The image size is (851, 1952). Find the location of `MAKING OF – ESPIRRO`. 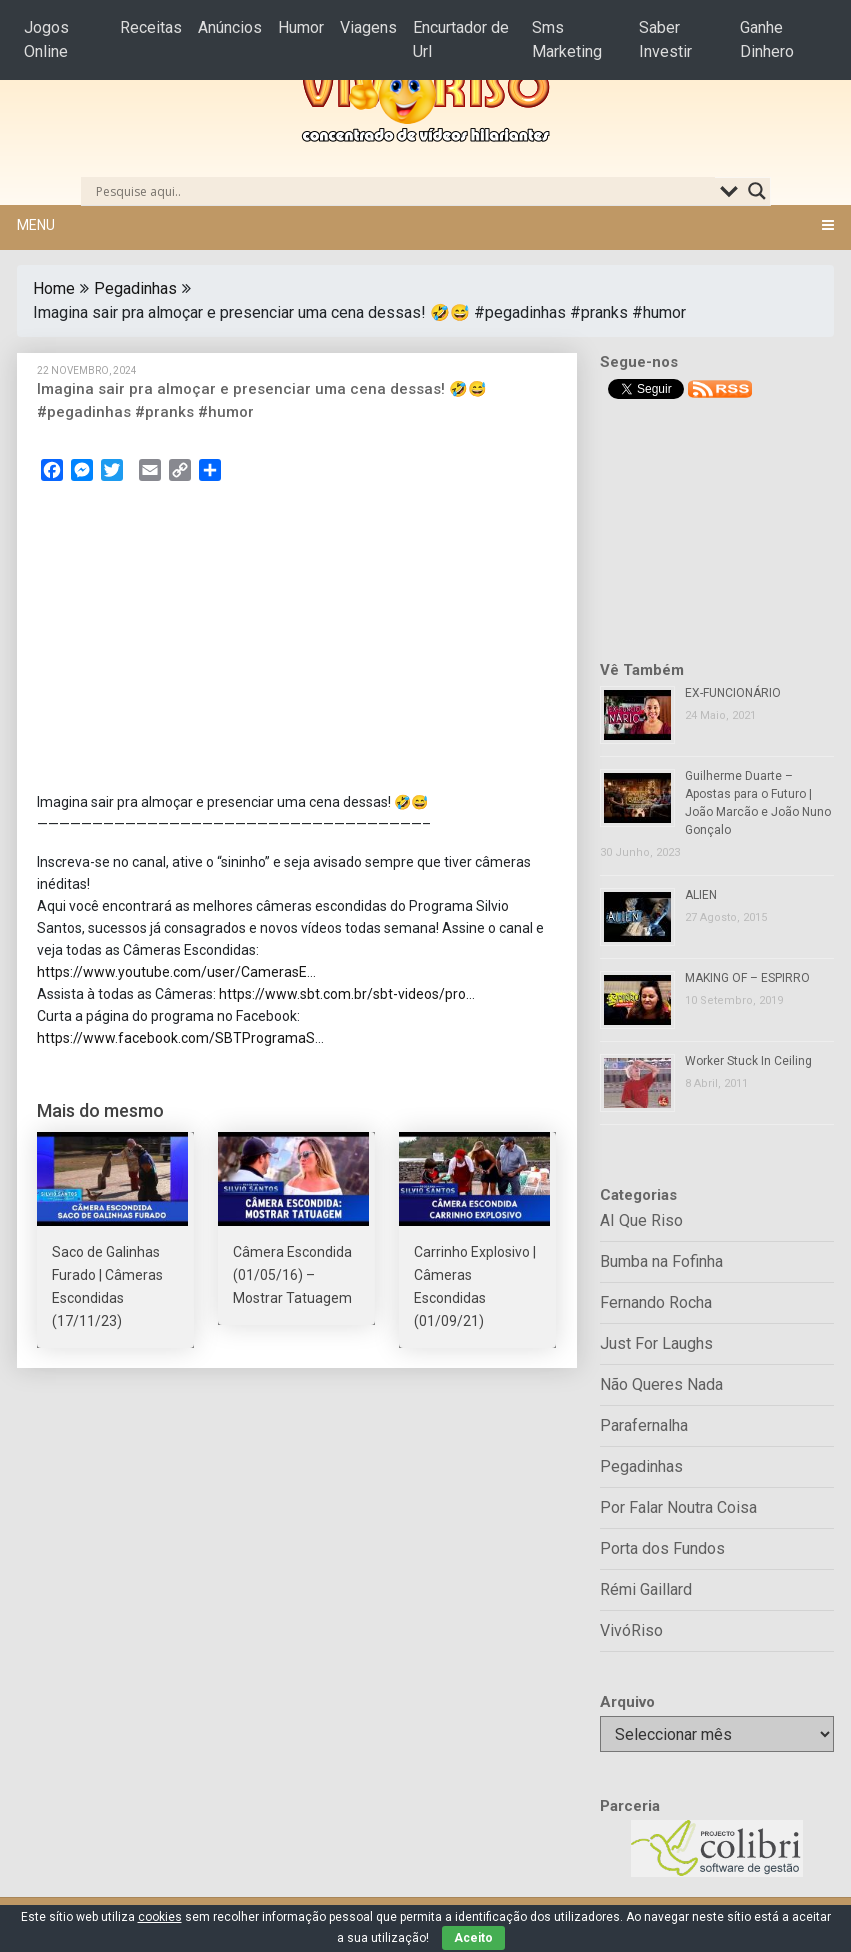

MAKING OF – ESPIRRO is located at coordinates (747, 978).